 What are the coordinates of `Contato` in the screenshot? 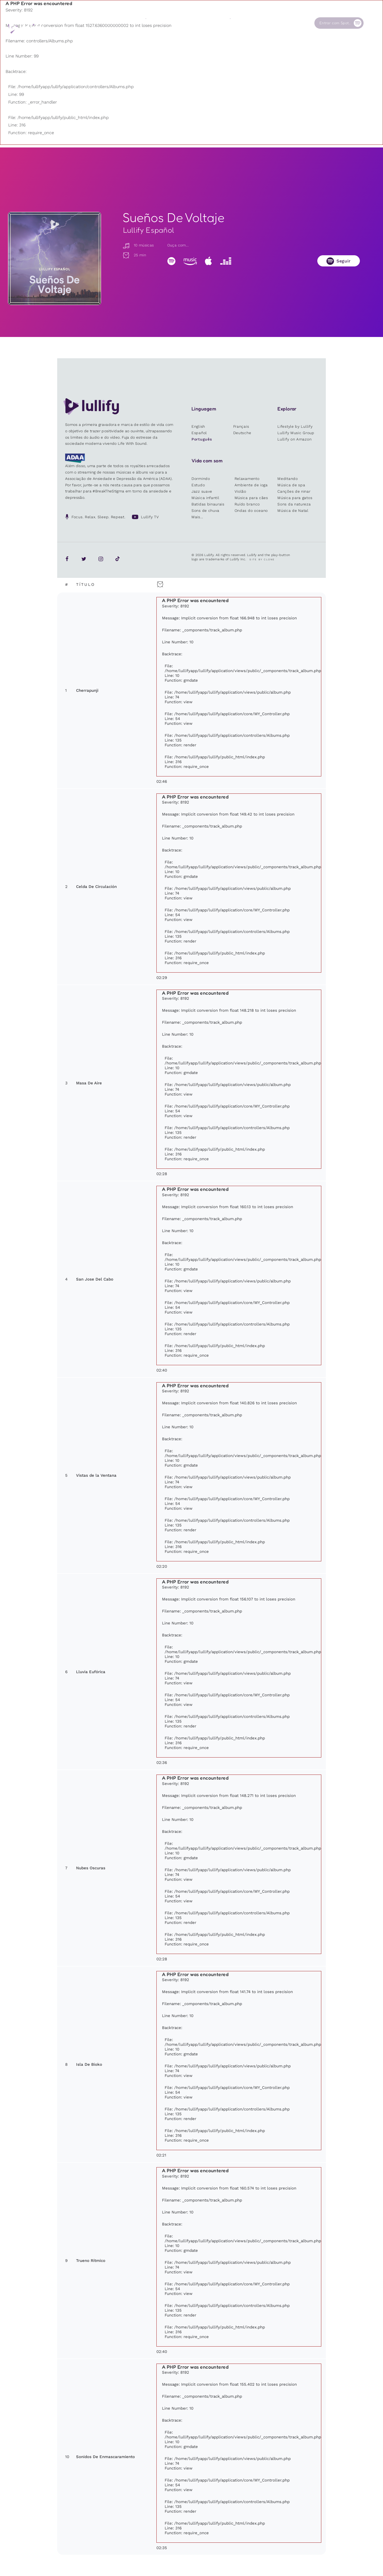 It's located at (279, 23).